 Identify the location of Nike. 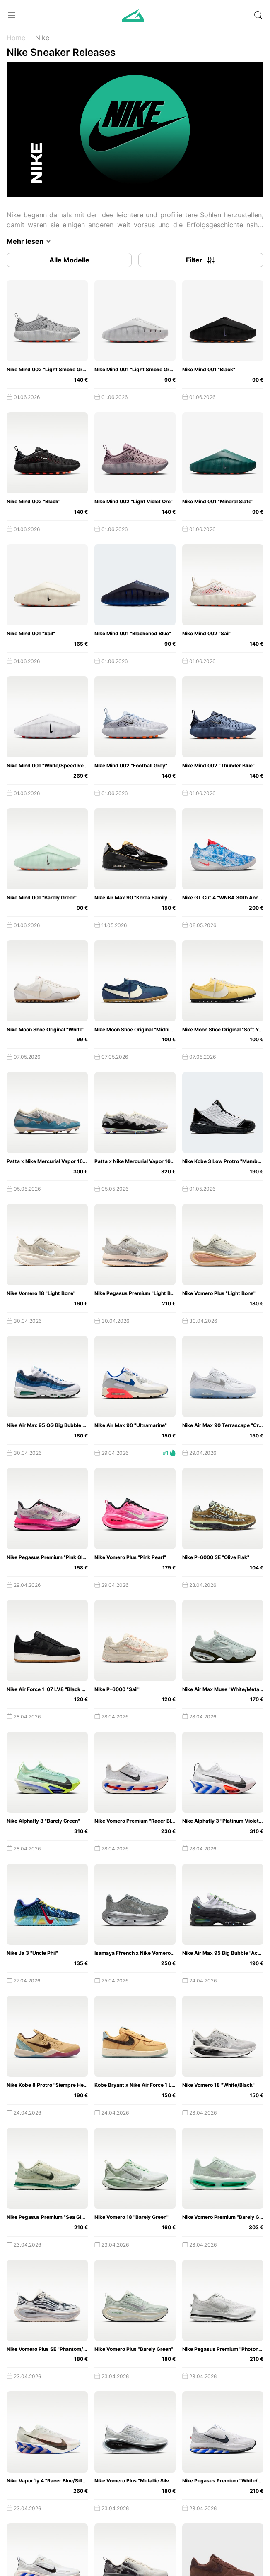
(42, 38).